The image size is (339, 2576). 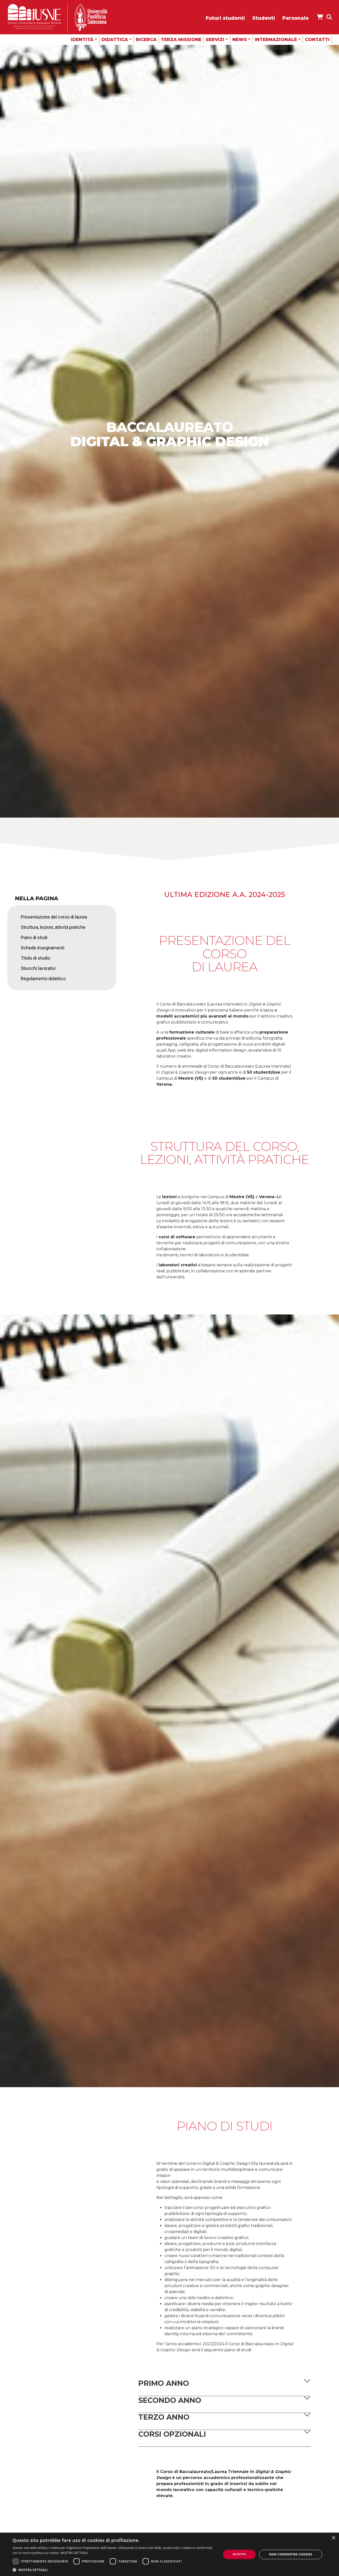 What do you see at coordinates (169, 2554) in the screenshot?
I see `[dialog]` at bounding box center [169, 2554].